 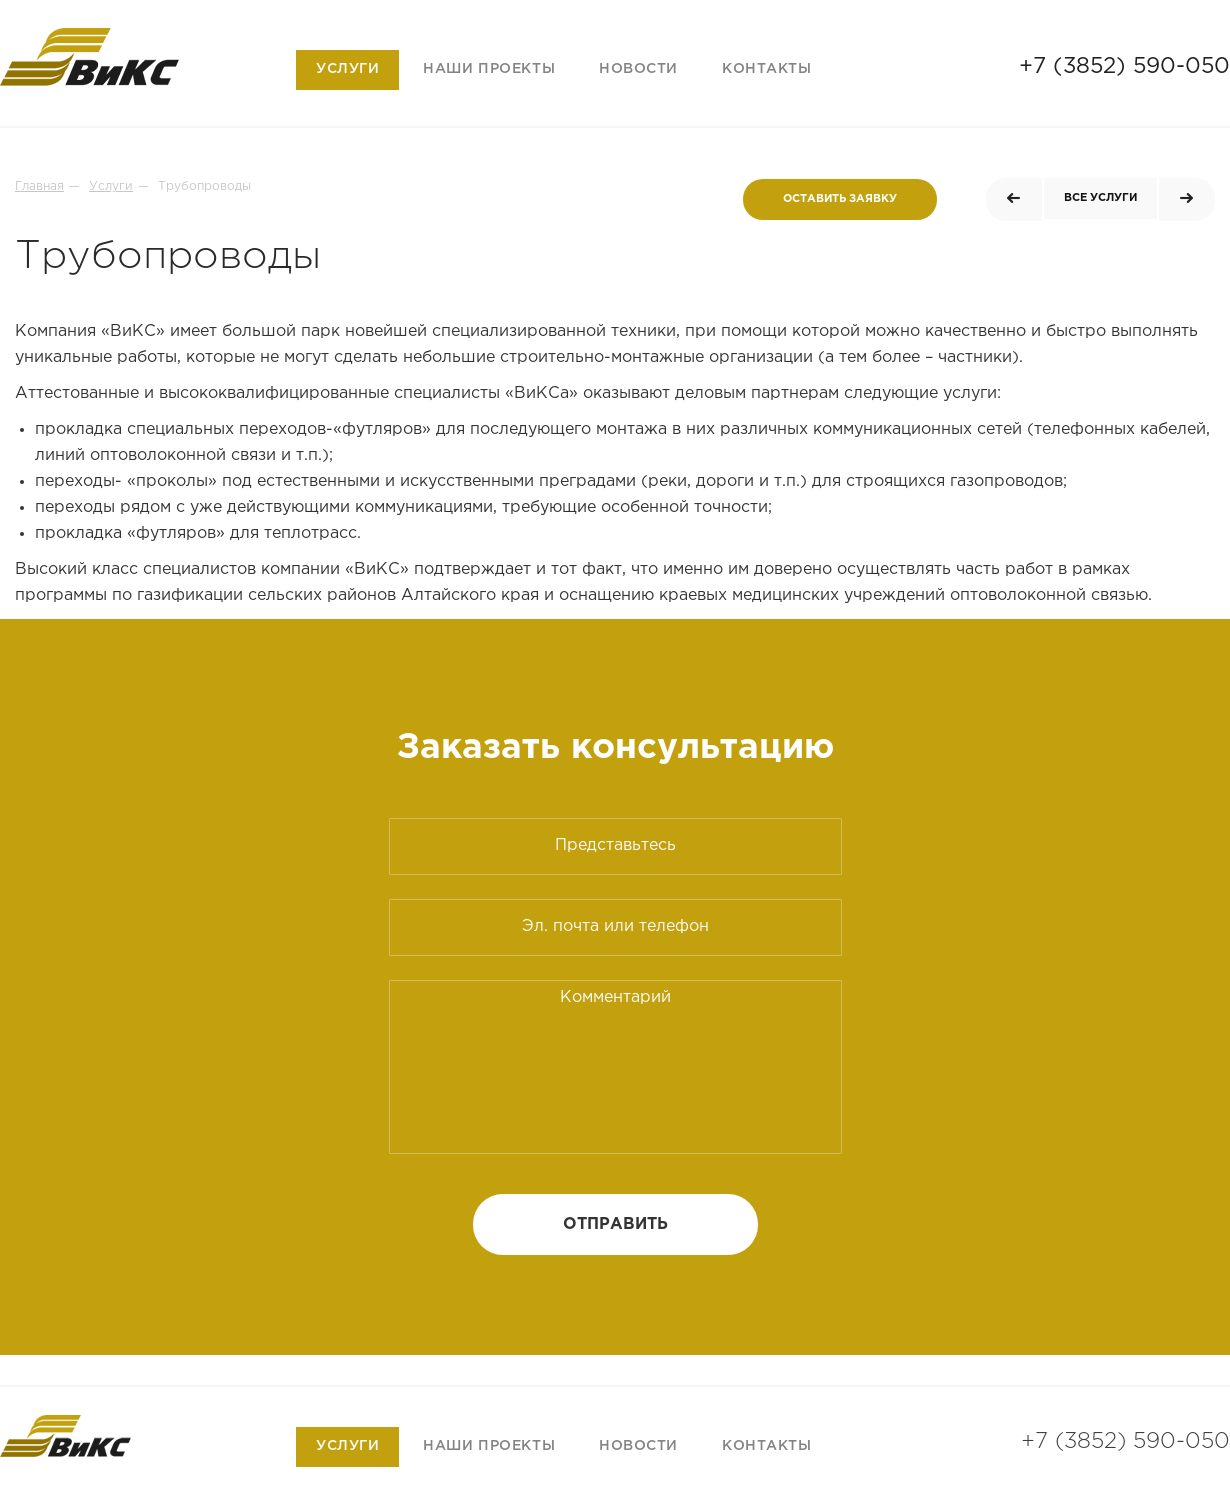 I want to click on Контакты, so click(x=766, y=69).